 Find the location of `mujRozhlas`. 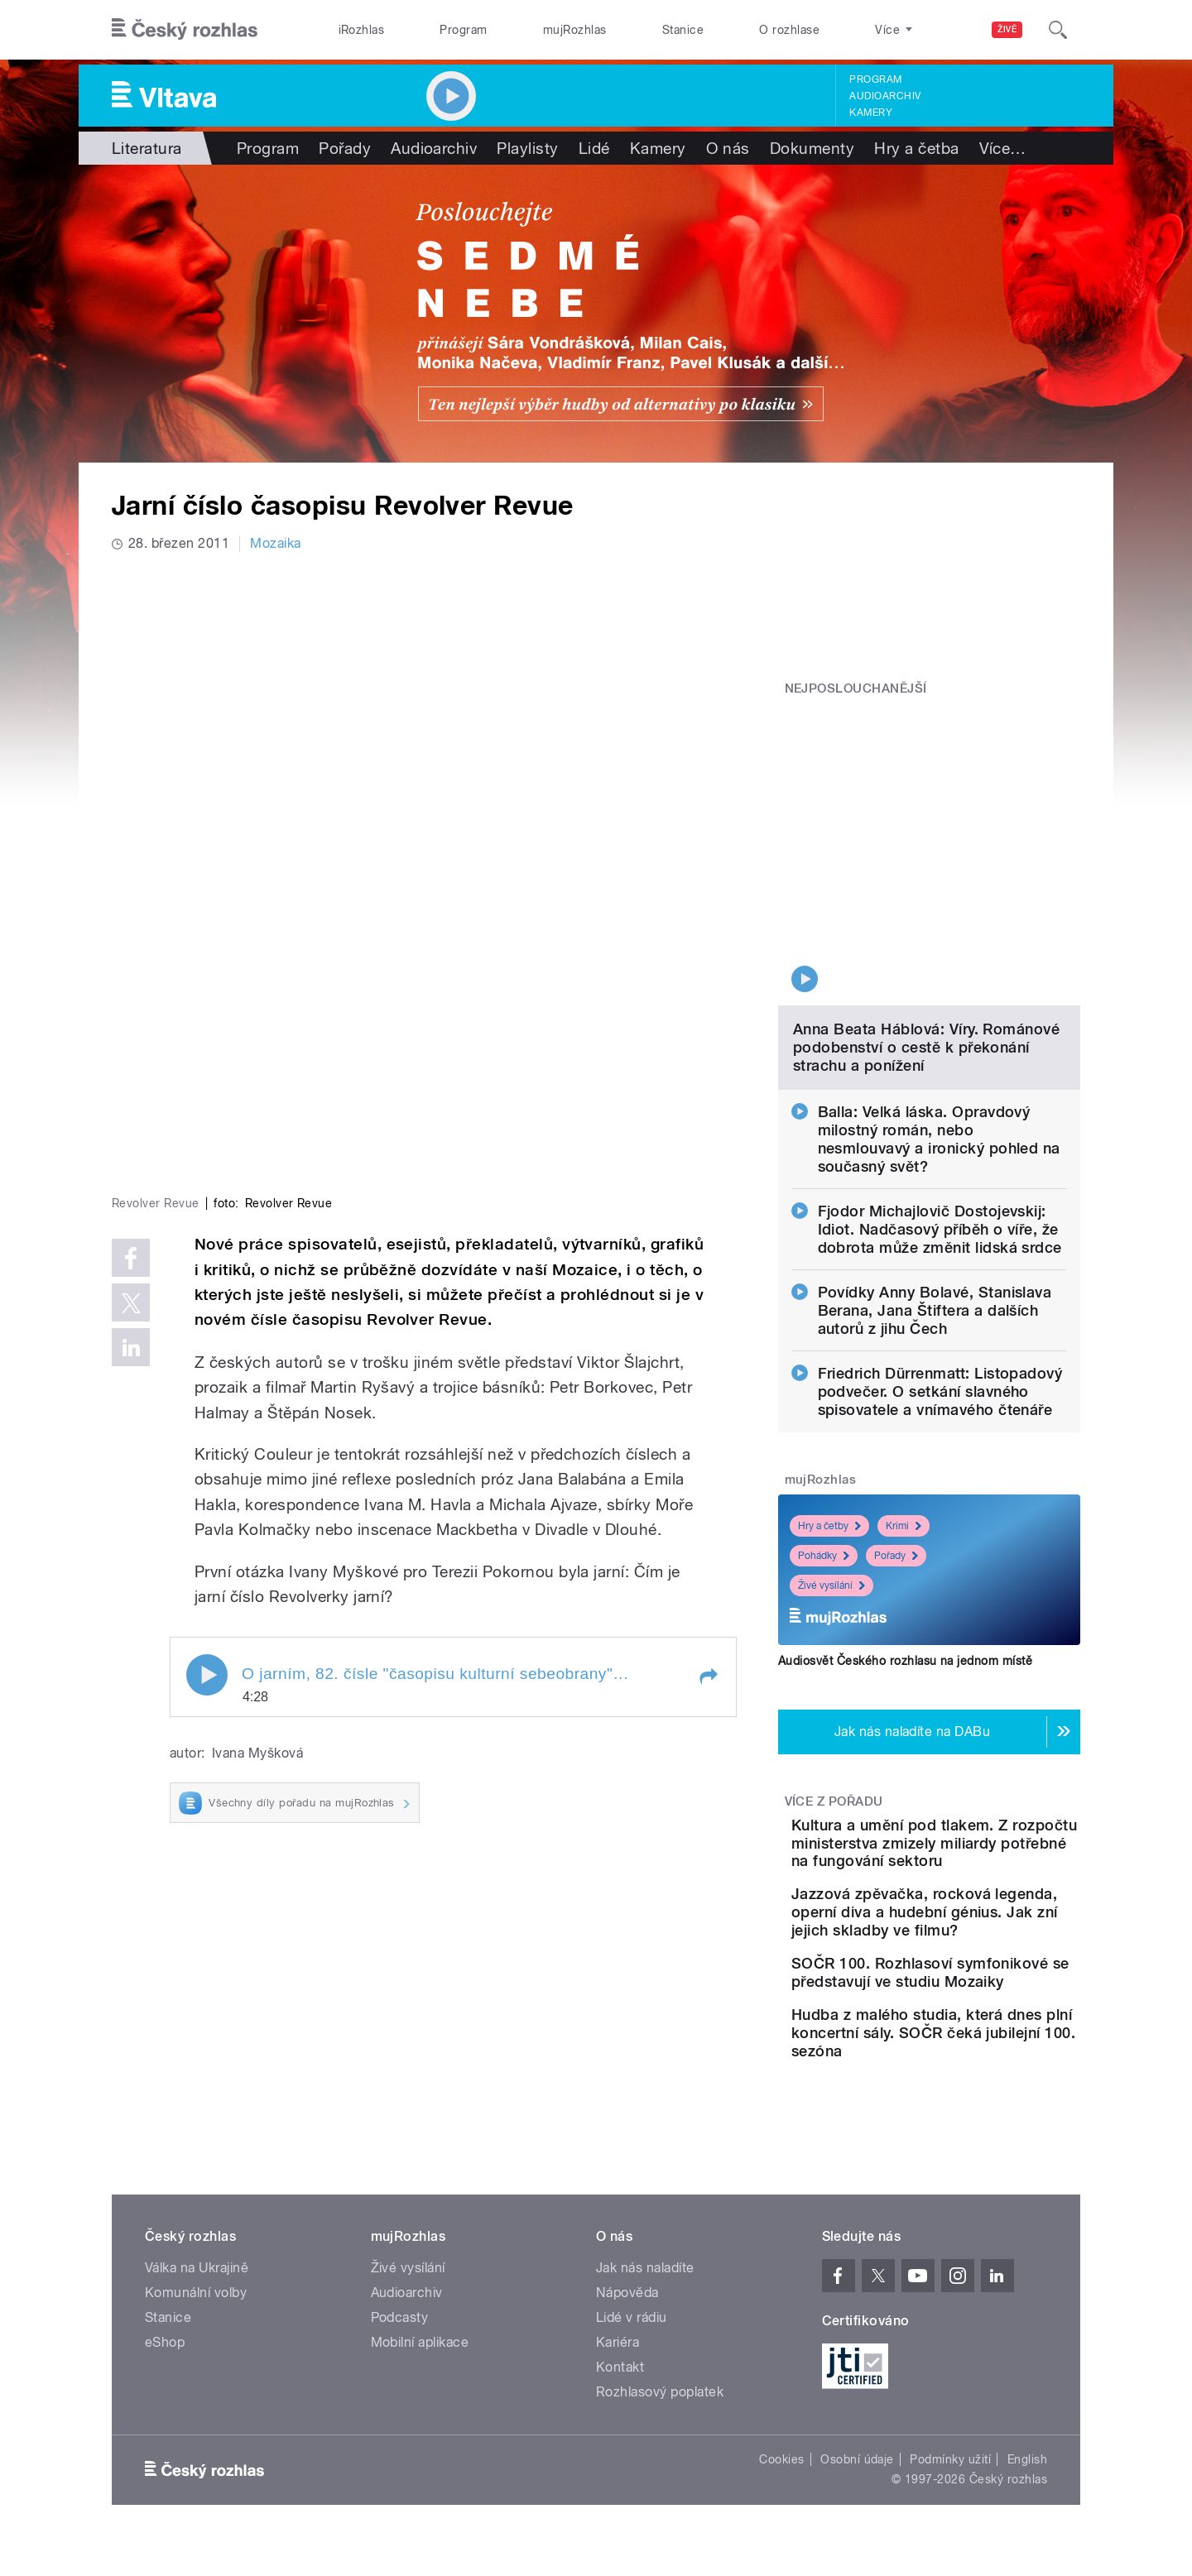

mujRozhlas is located at coordinates (575, 29).